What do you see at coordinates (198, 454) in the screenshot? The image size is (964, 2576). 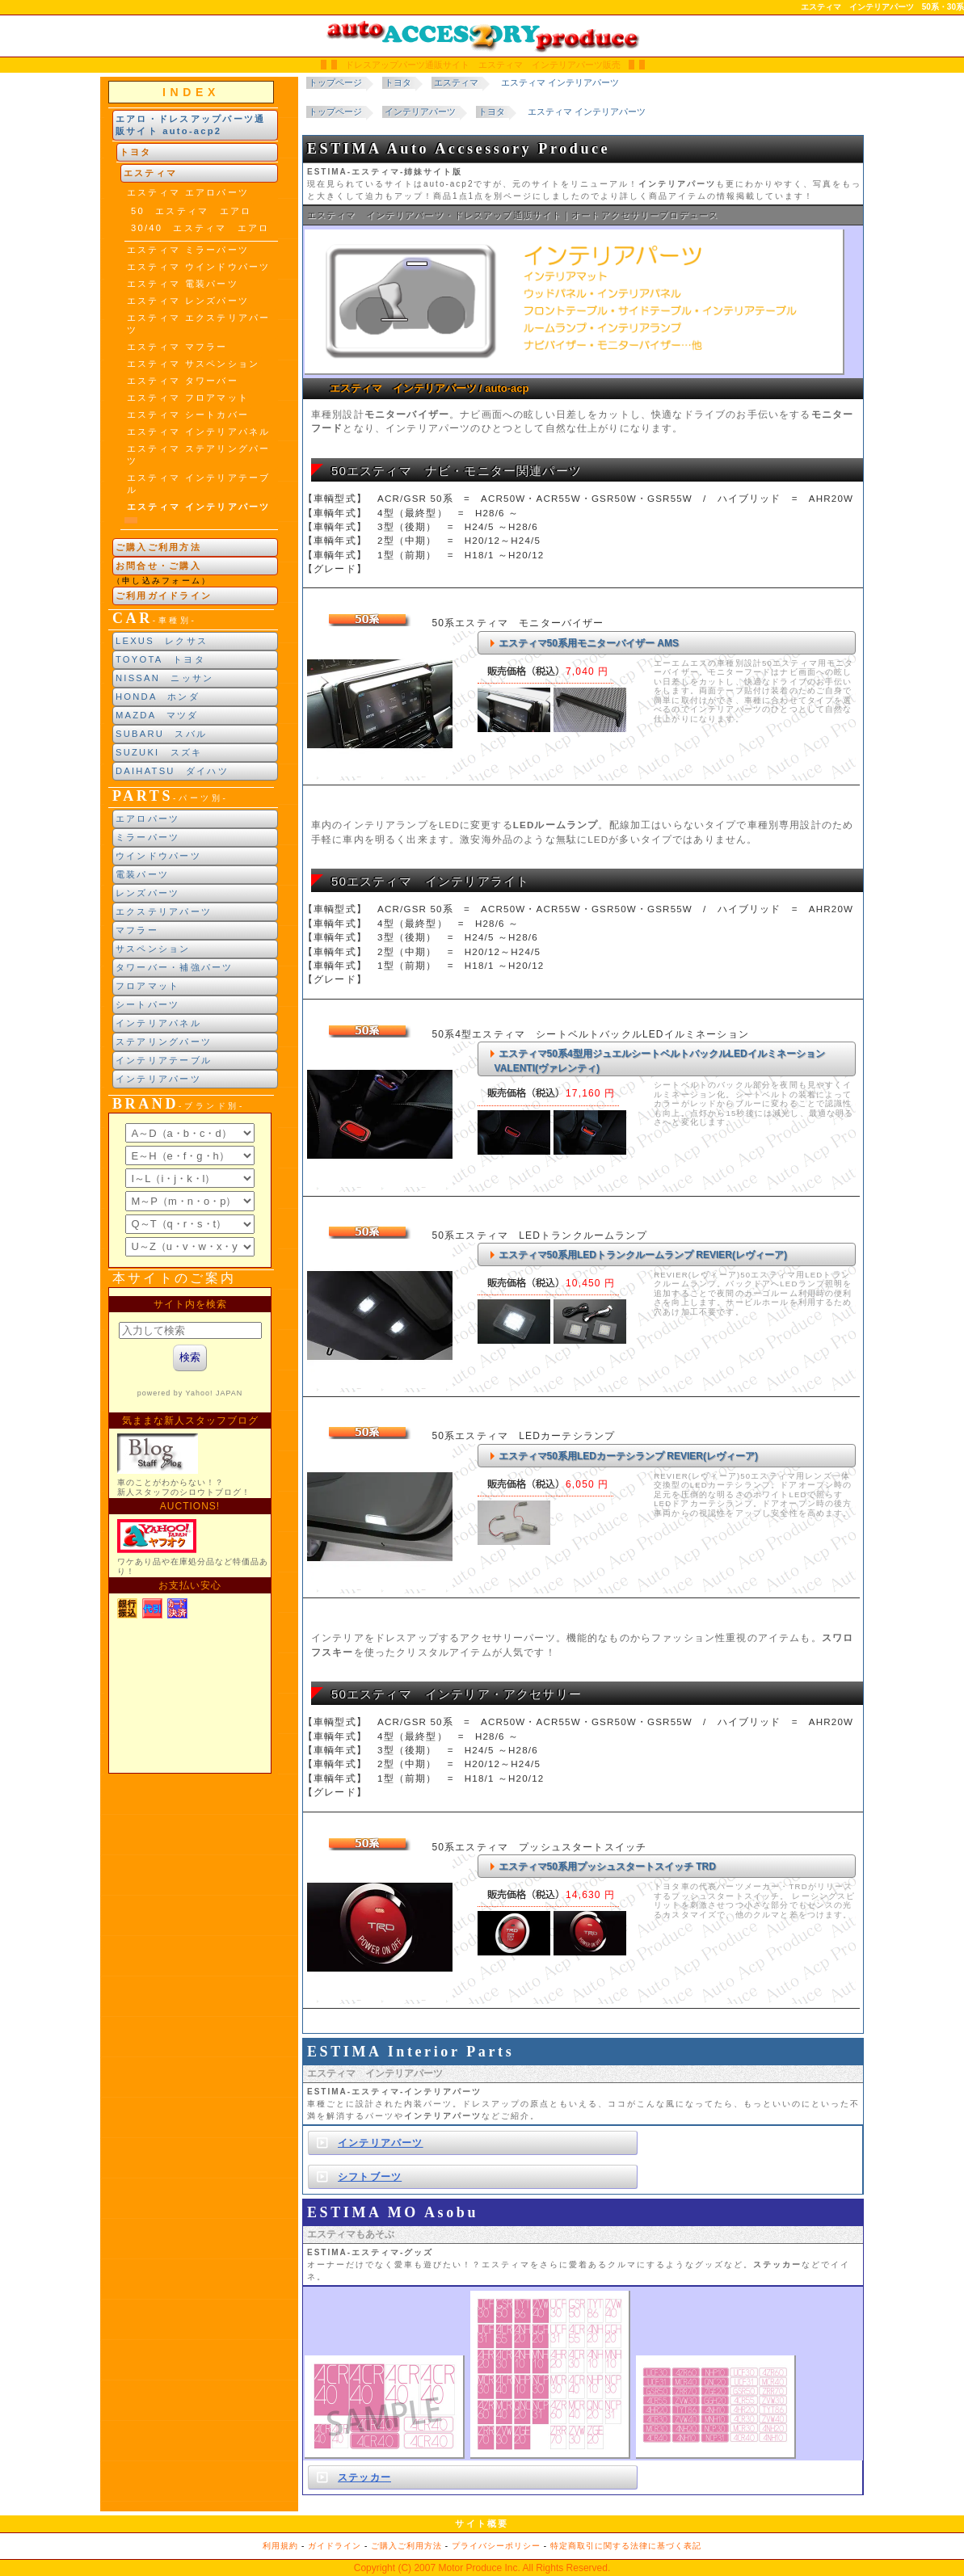 I see `エスティマ ステアリングパーツ` at bounding box center [198, 454].